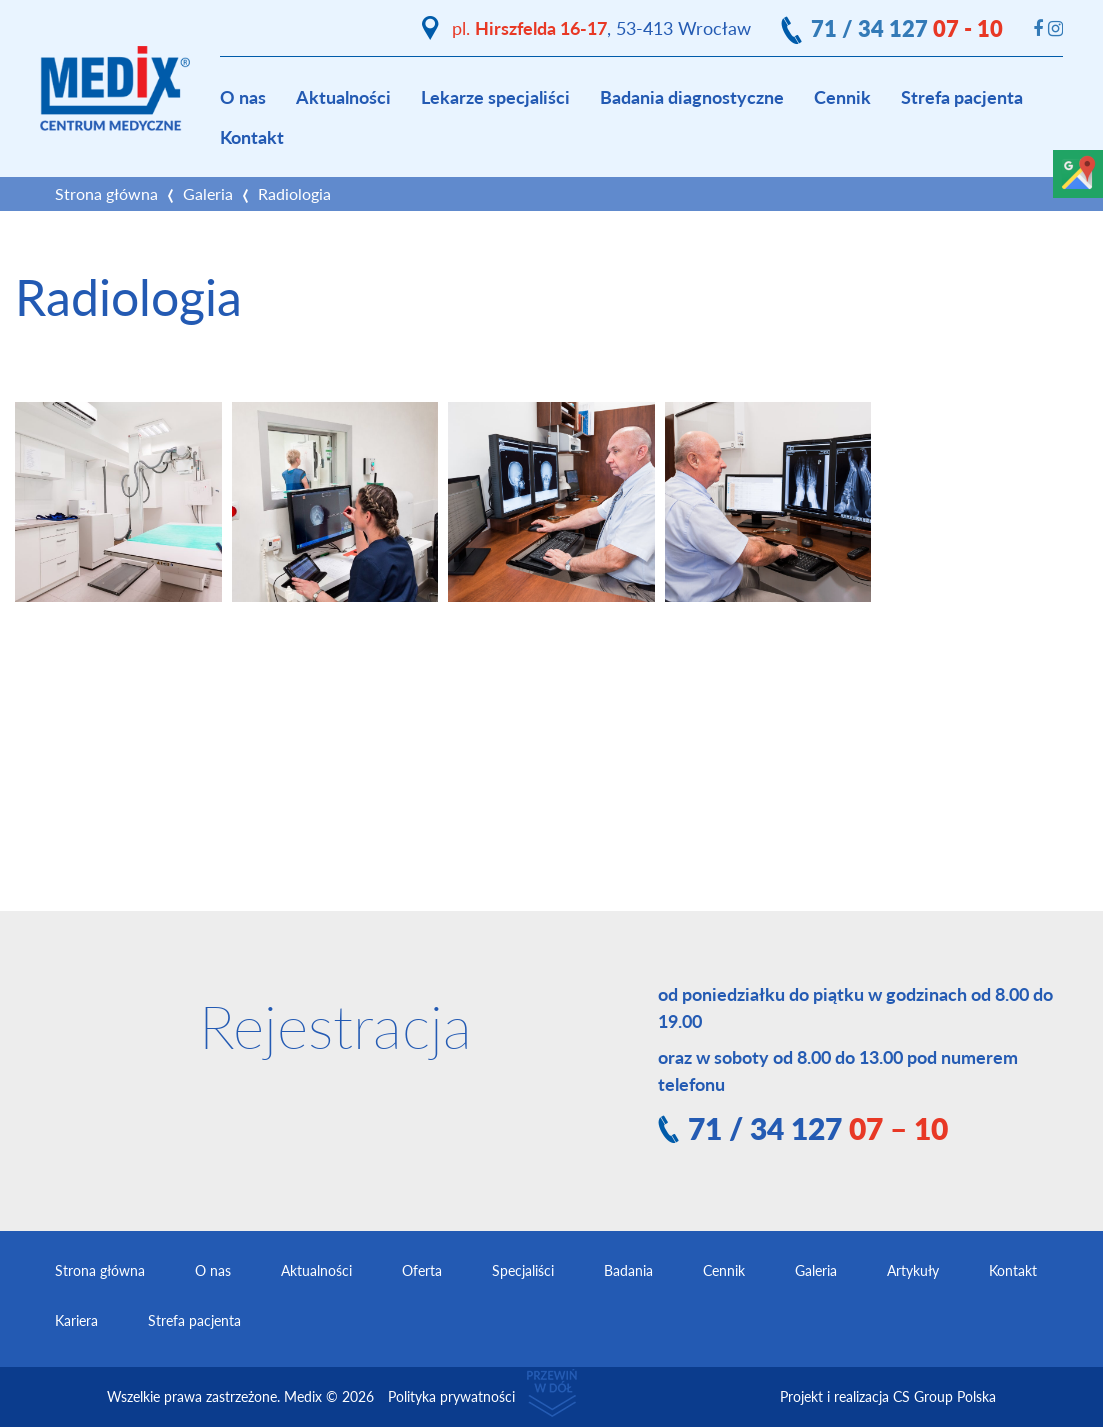 This screenshot has width=1103, height=1427. Describe the element at coordinates (913, 1270) in the screenshot. I see `Artykuły` at that location.